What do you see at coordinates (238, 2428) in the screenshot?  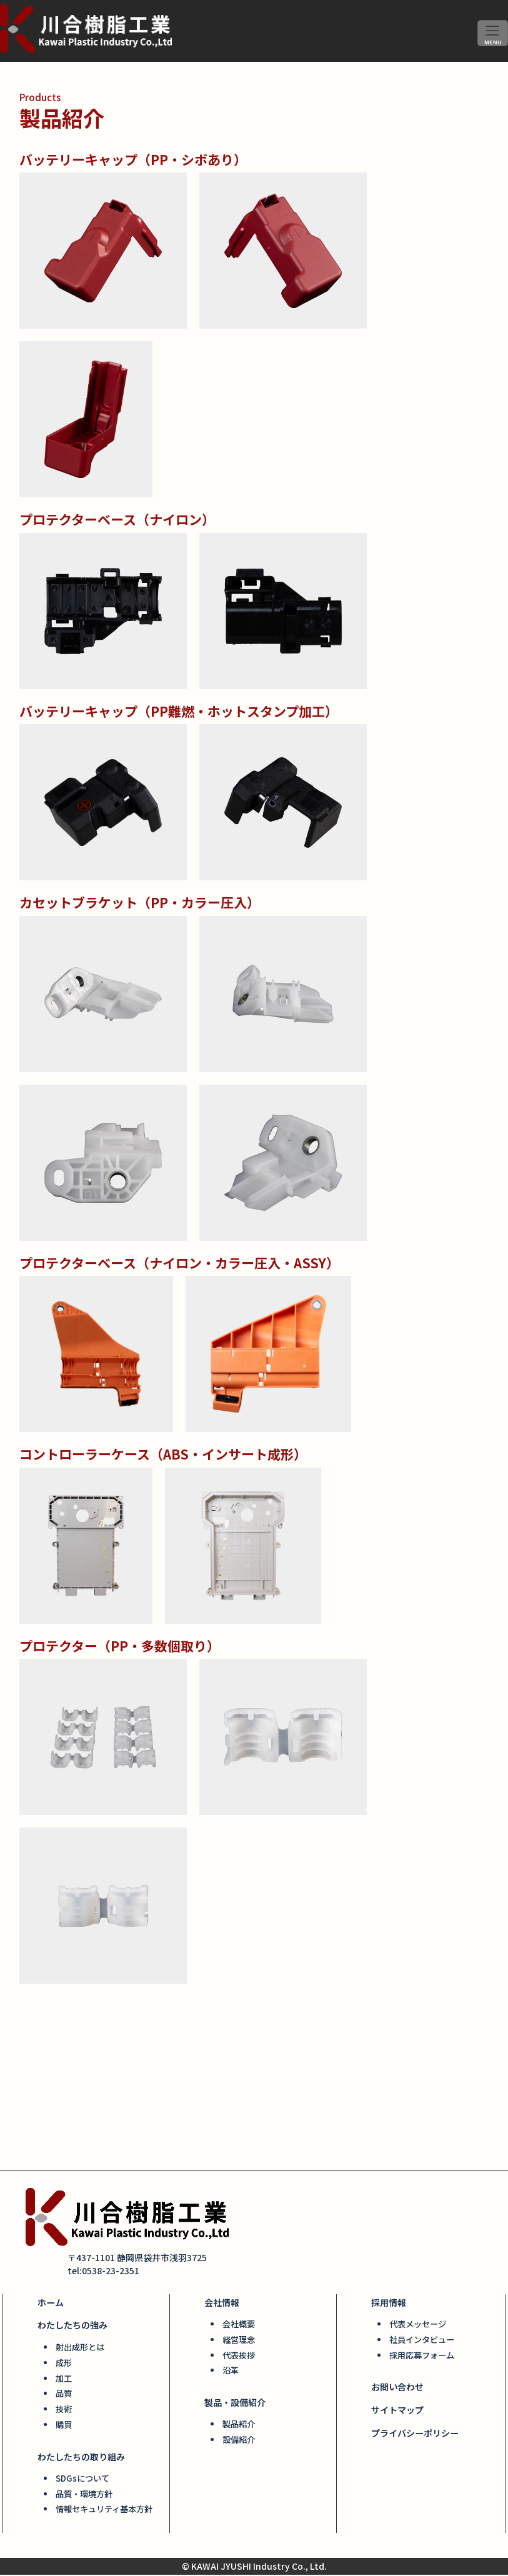 I see `製品紹介` at bounding box center [238, 2428].